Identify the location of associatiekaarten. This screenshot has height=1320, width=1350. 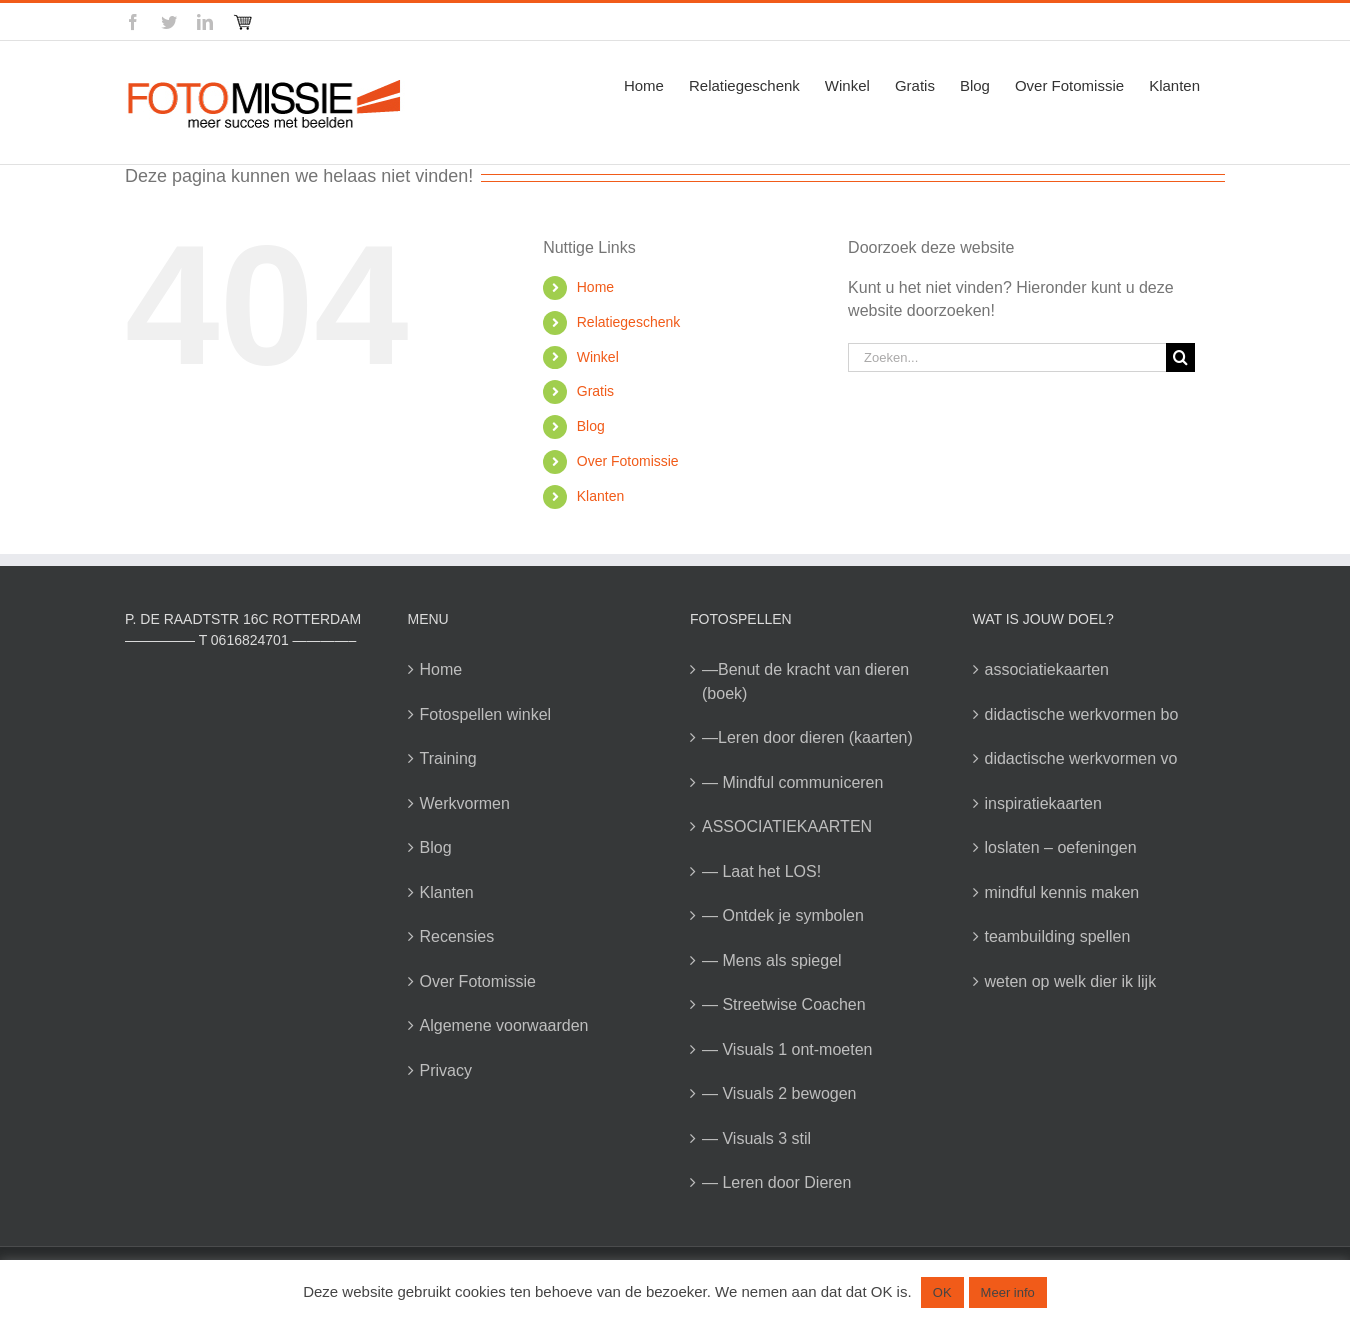
(1047, 669).